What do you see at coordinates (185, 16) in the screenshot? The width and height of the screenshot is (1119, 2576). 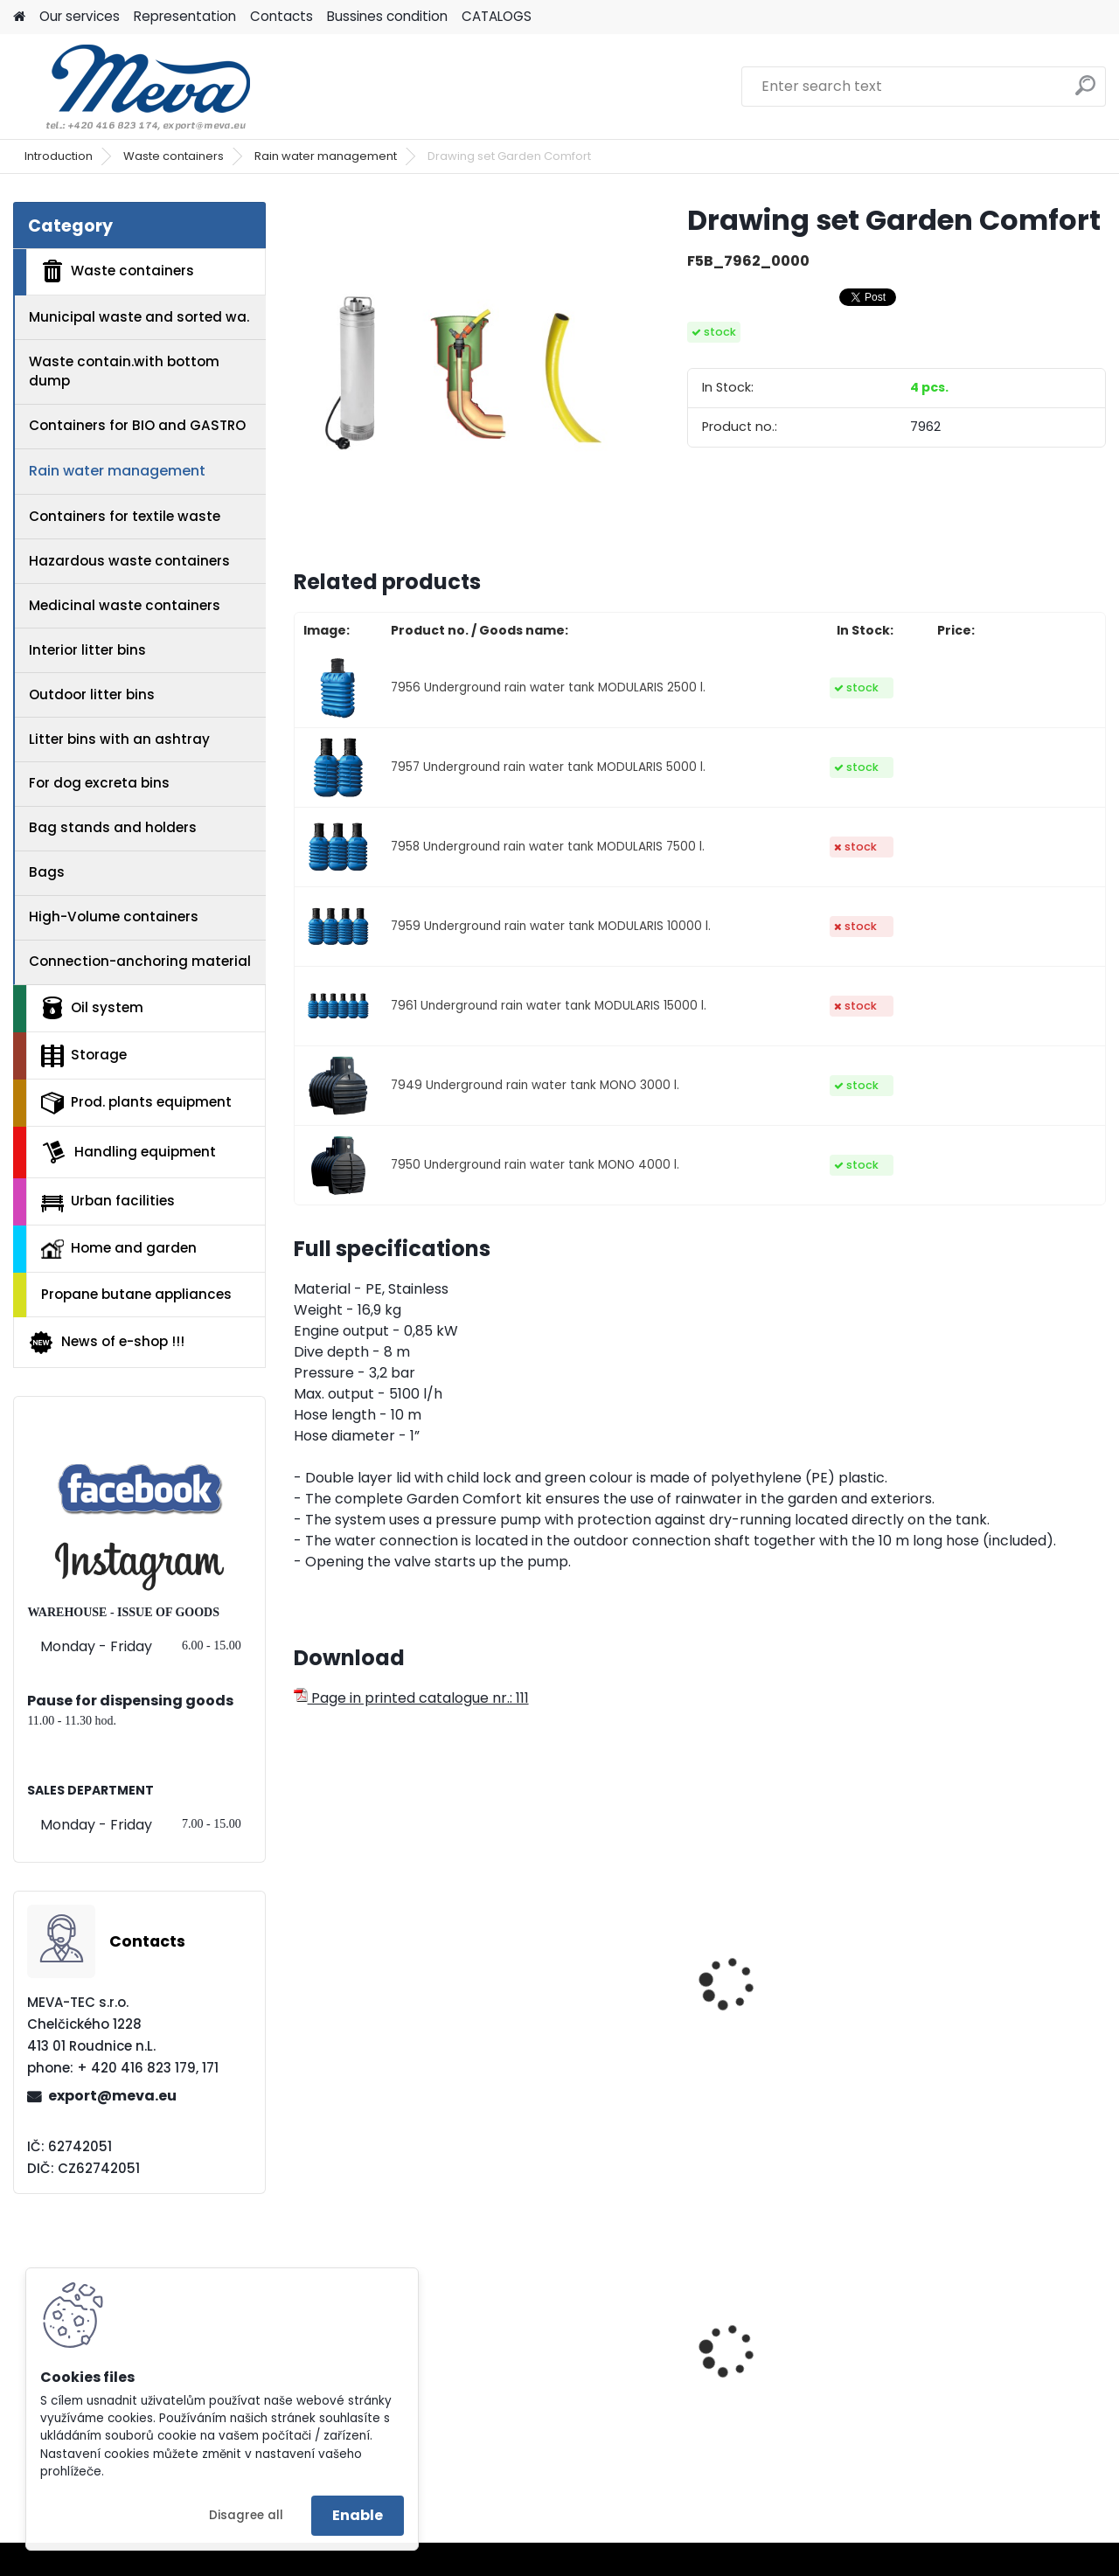 I see `Representation` at bounding box center [185, 16].